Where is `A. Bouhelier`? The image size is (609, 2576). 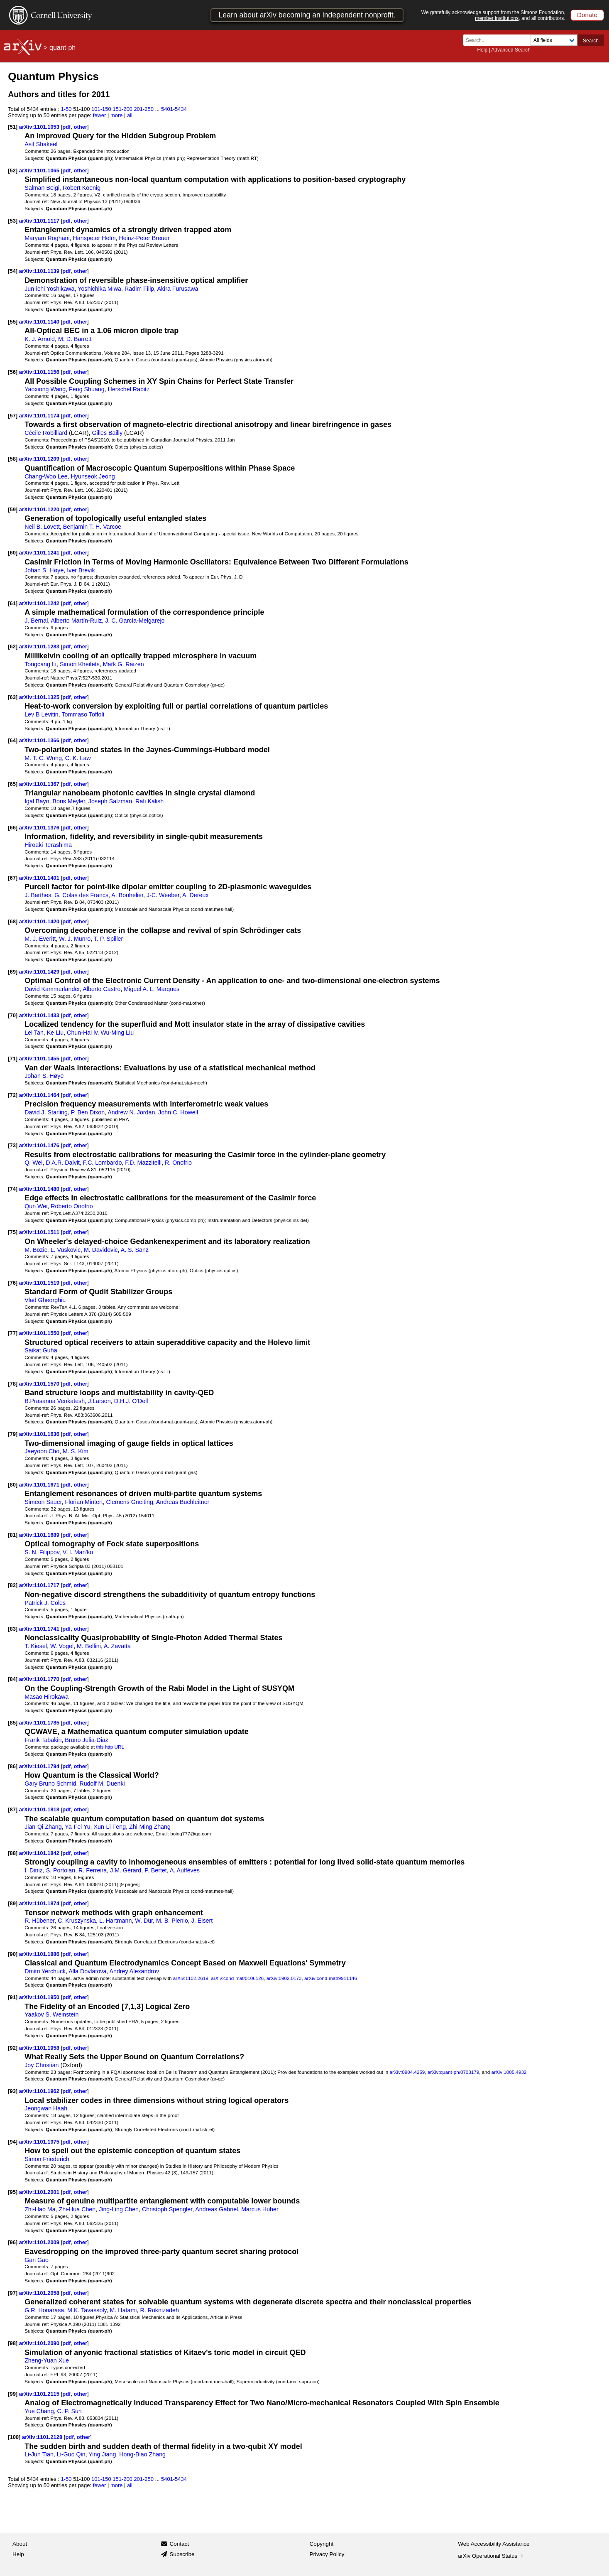
A. Bouhelier is located at coordinates (127, 895).